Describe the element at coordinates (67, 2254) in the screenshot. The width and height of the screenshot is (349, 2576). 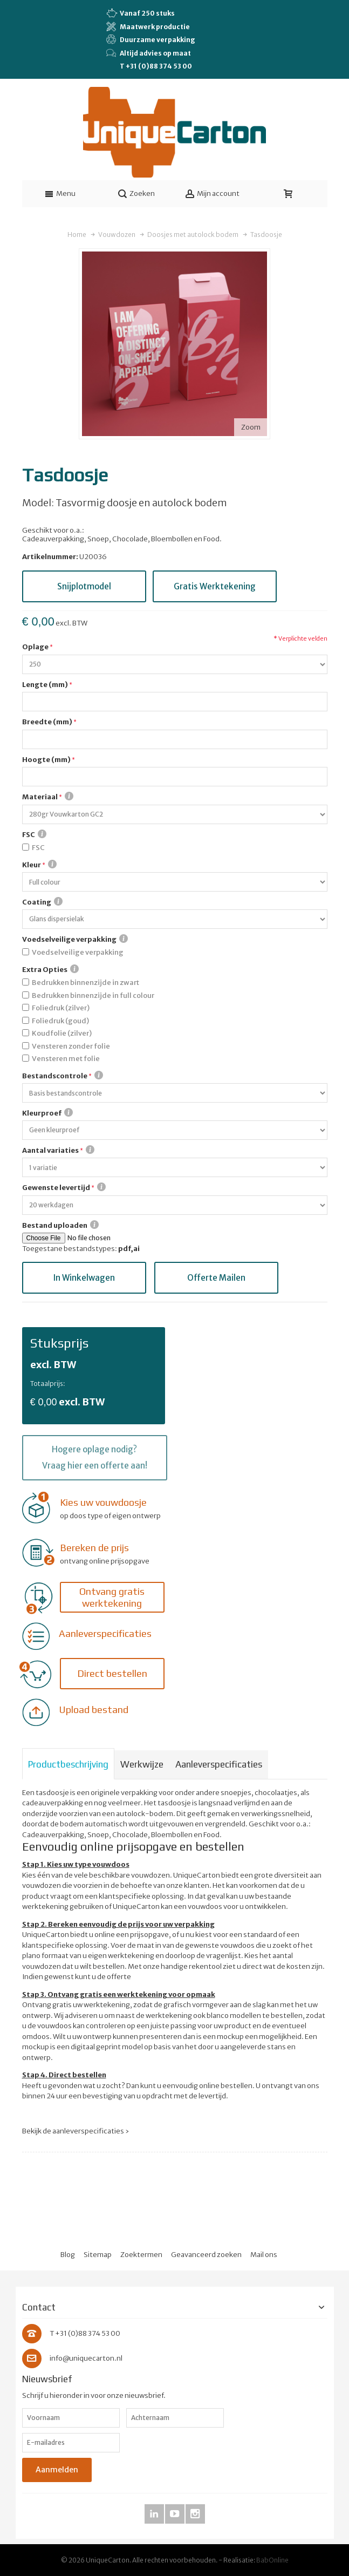
I see `Blog` at that location.